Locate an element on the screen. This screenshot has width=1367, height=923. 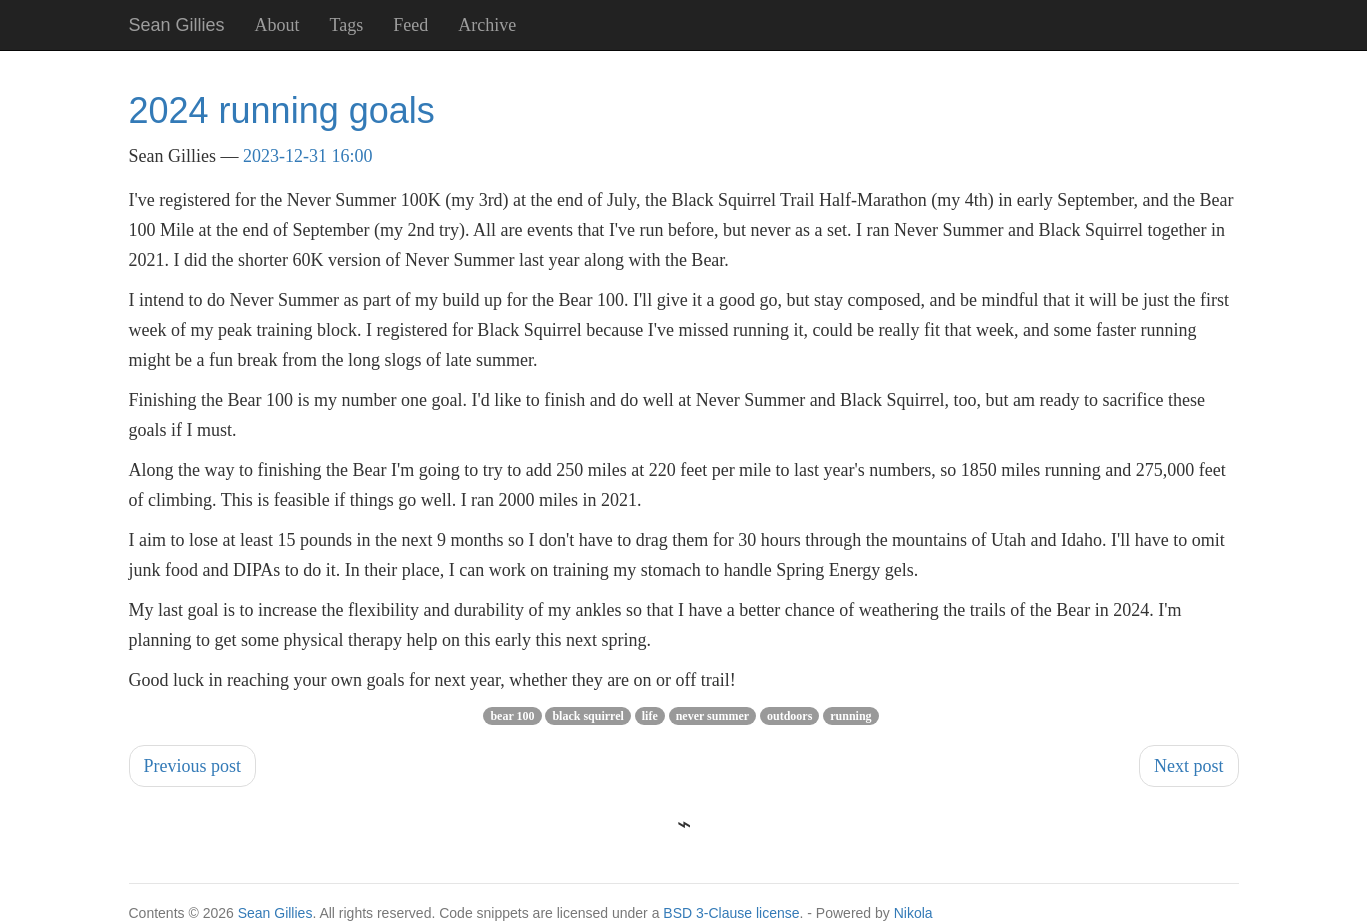
never summer is located at coordinates (712, 716).